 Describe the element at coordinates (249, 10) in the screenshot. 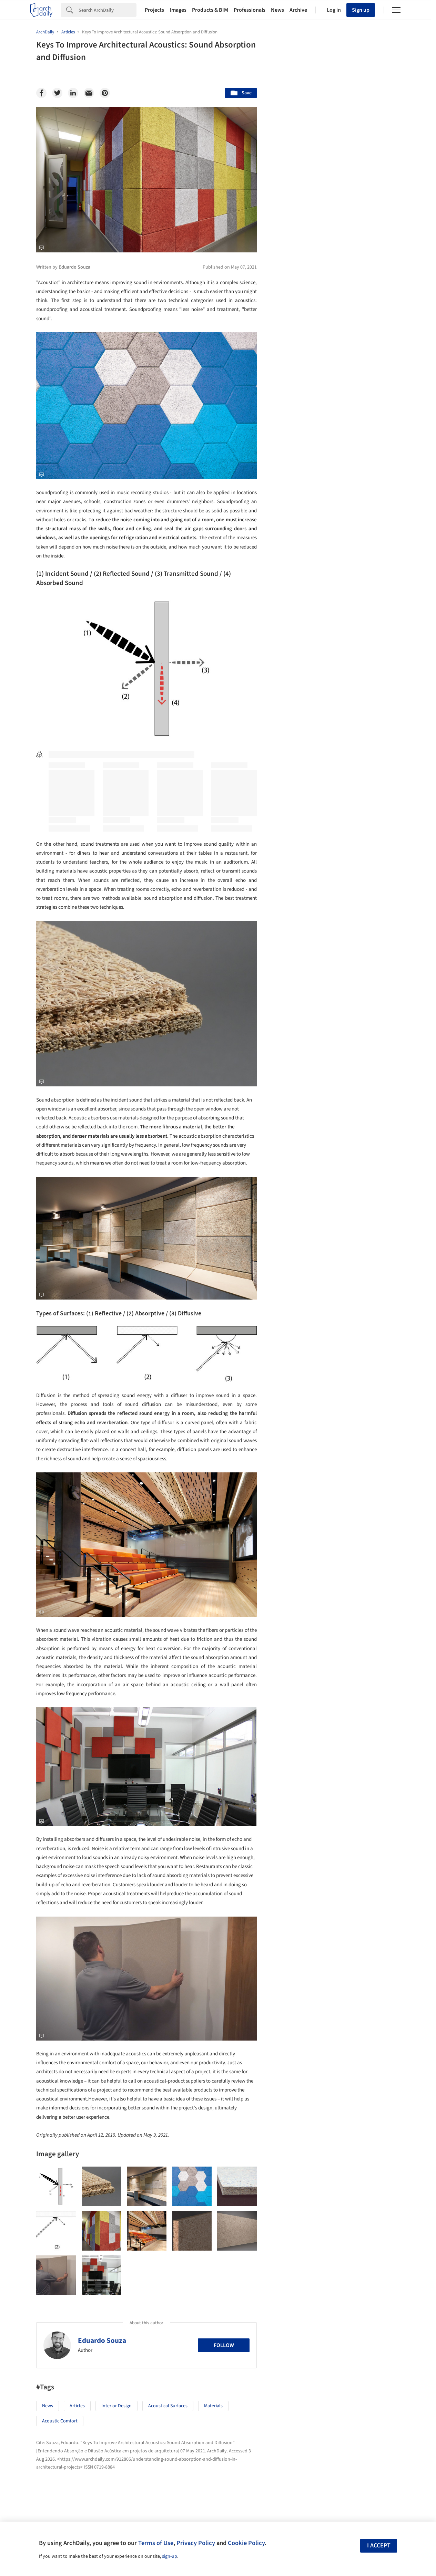

I see `Professionals` at that location.